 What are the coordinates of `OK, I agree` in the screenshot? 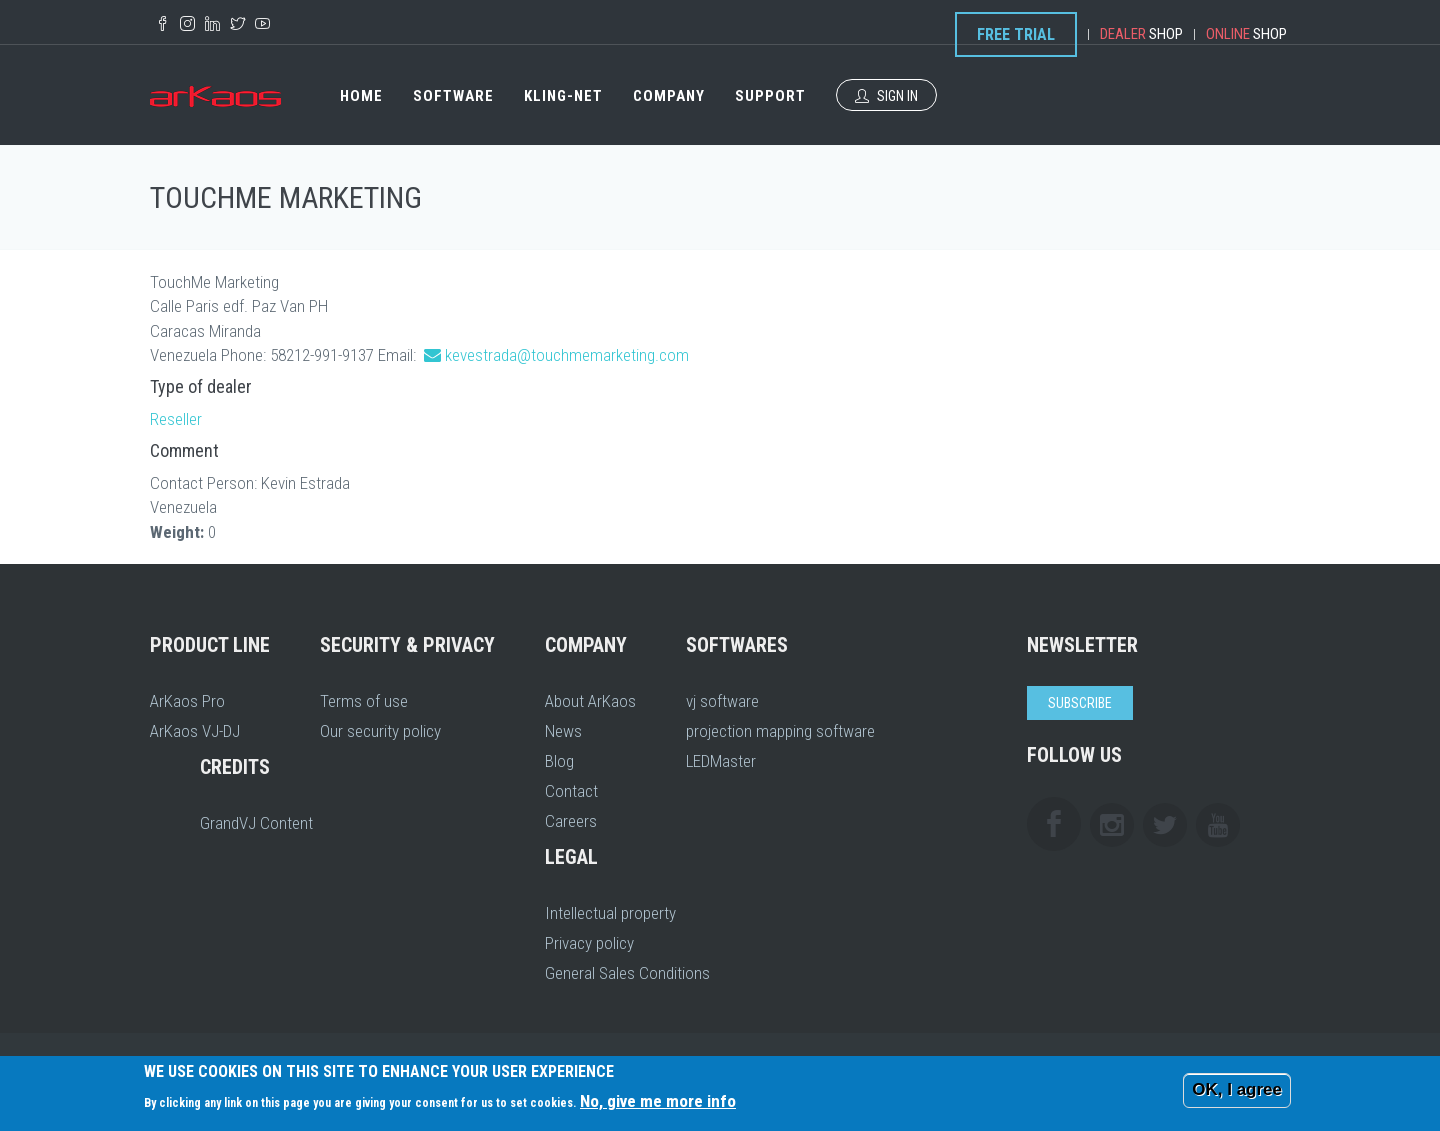 It's located at (1237, 1089).